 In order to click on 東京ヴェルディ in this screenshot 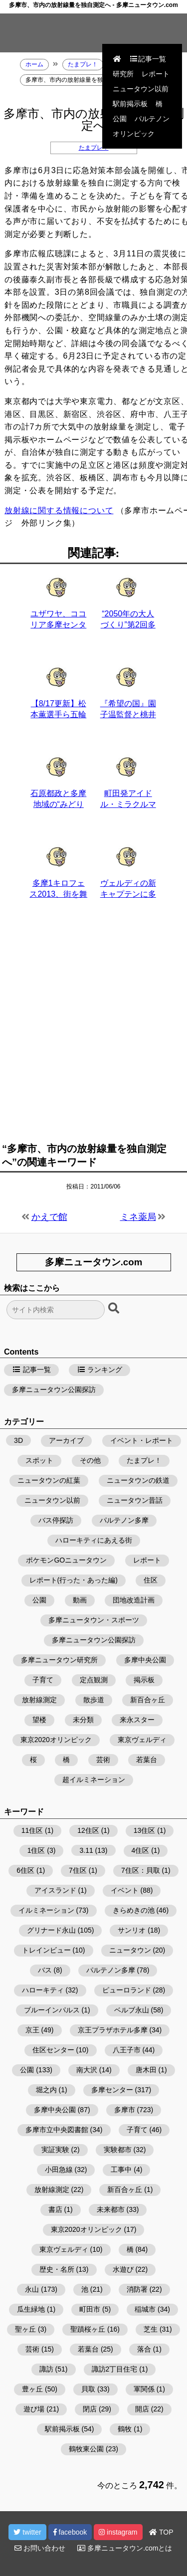, I will do `click(142, 1740)`.